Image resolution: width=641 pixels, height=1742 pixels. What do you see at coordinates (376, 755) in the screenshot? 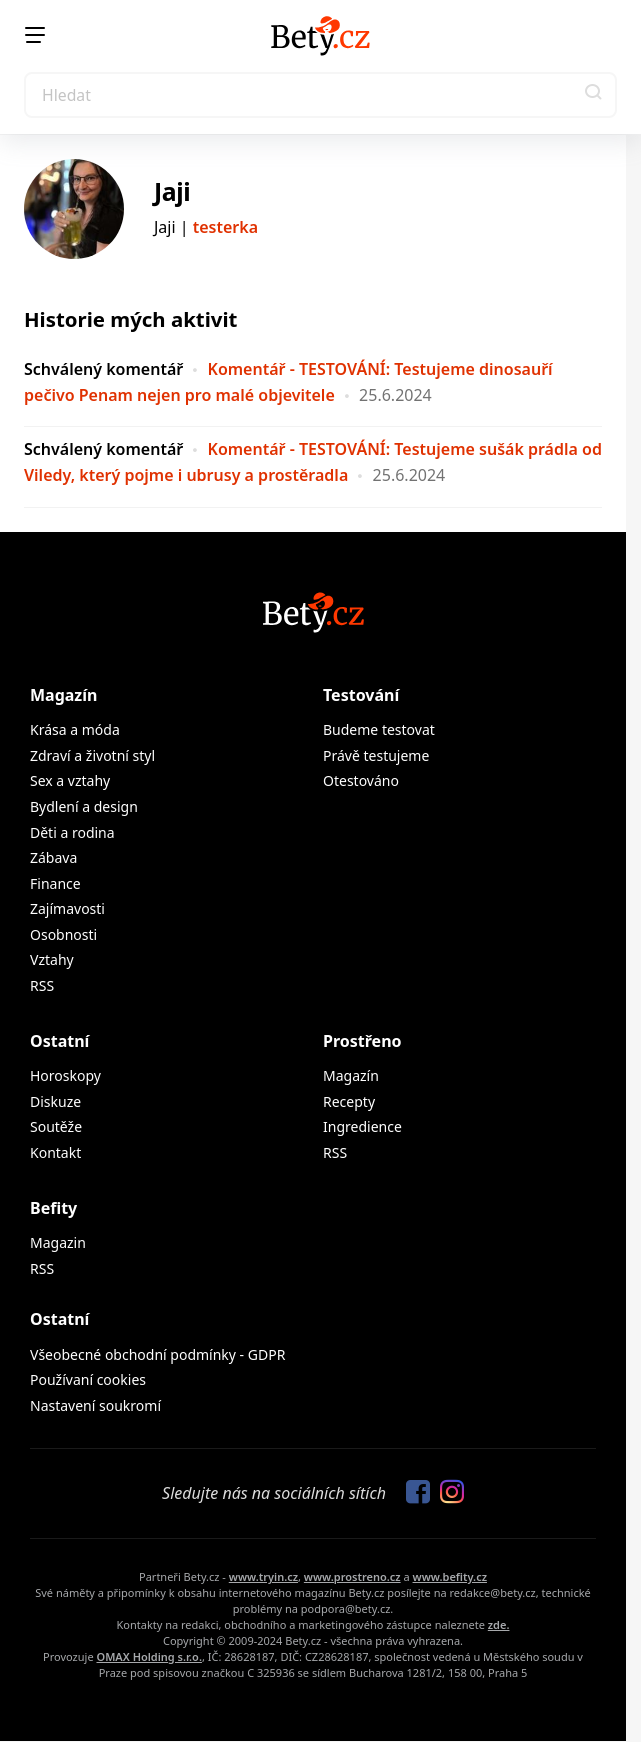
I see `Právě testujeme` at bounding box center [376, 755].